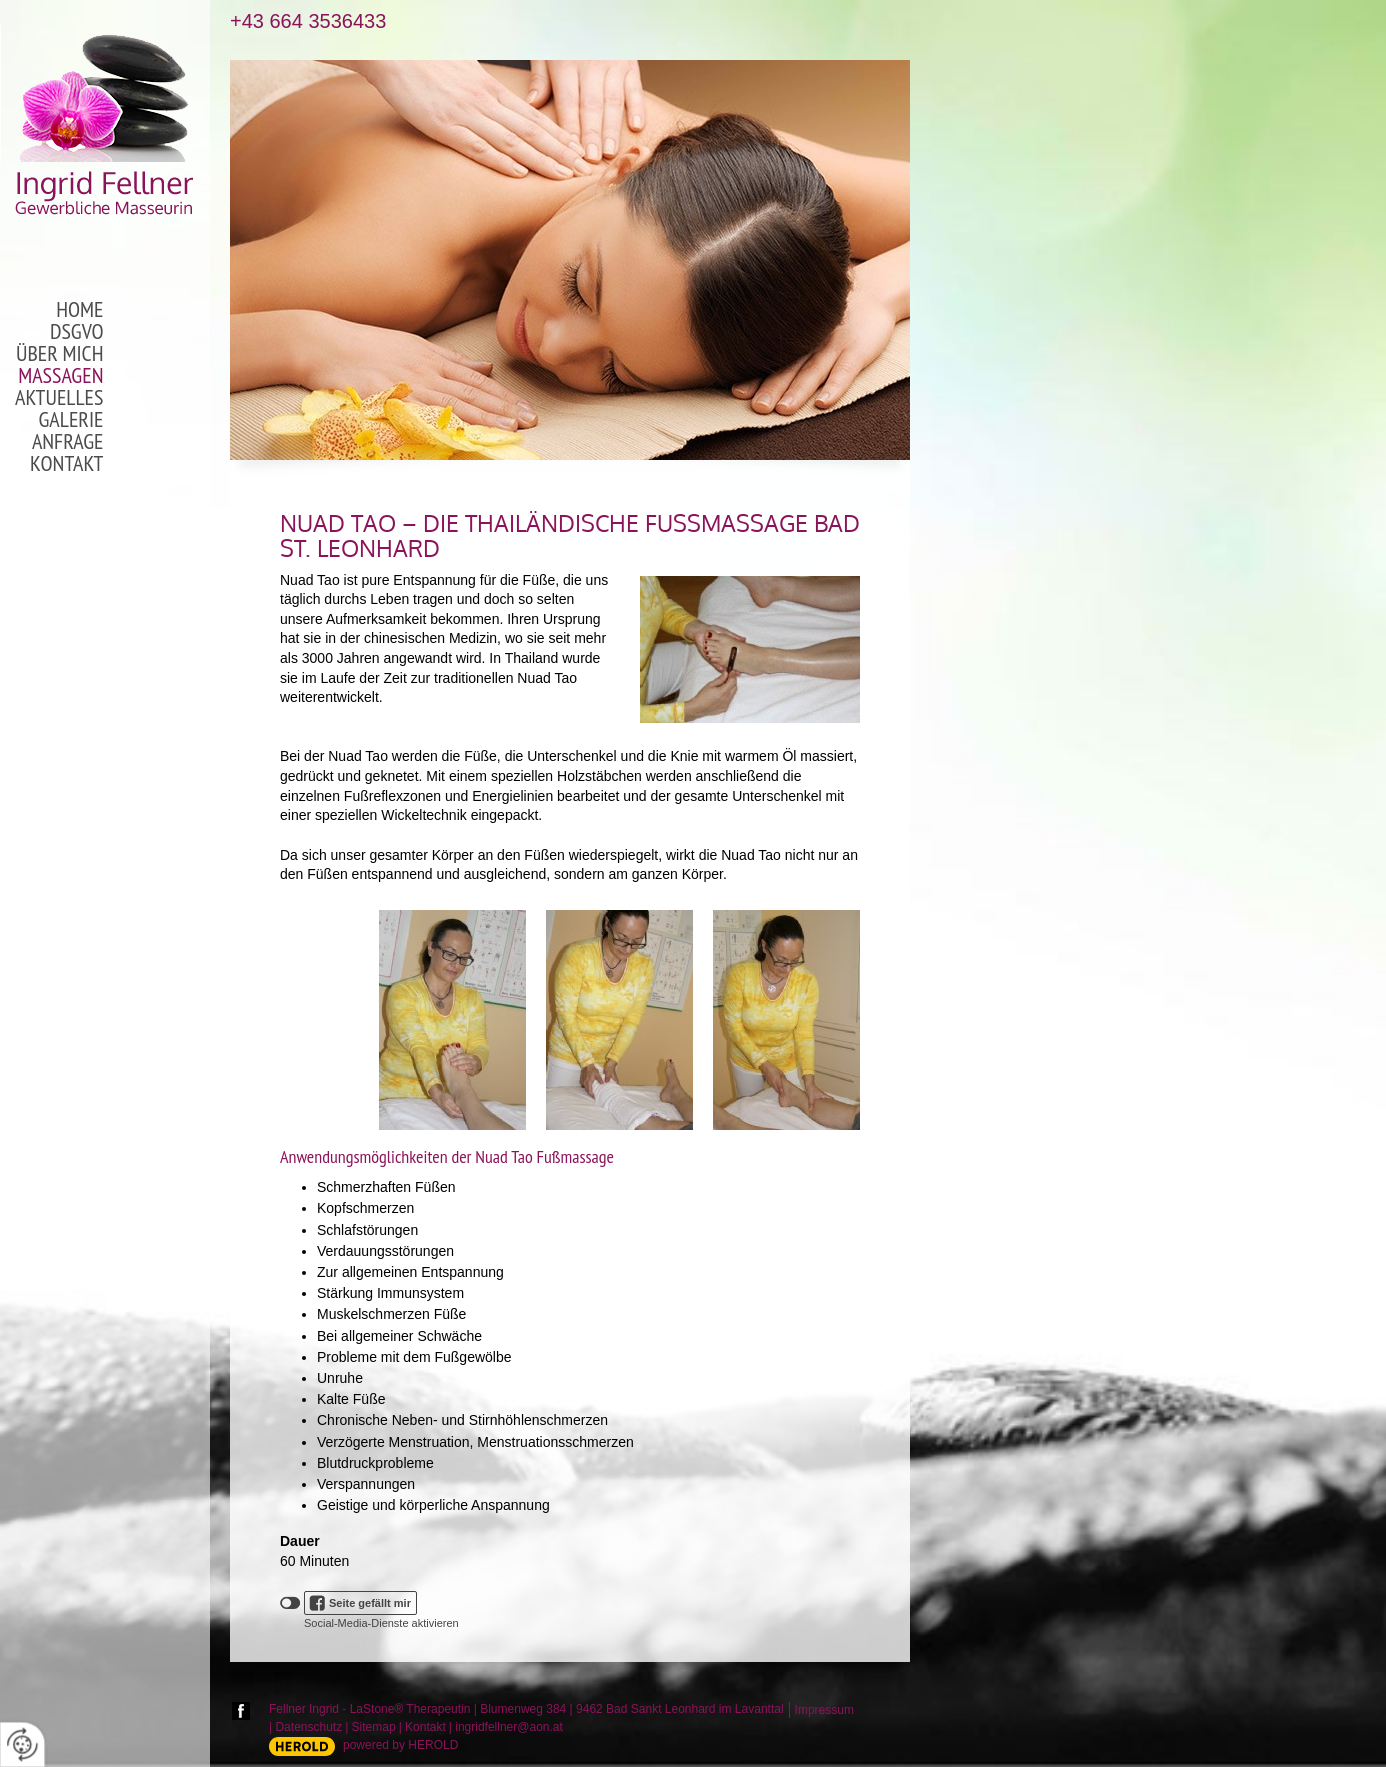  Describe the element at coordinates (400, 1745) in the screenshot. I see `powered by HEROLD` at that location.